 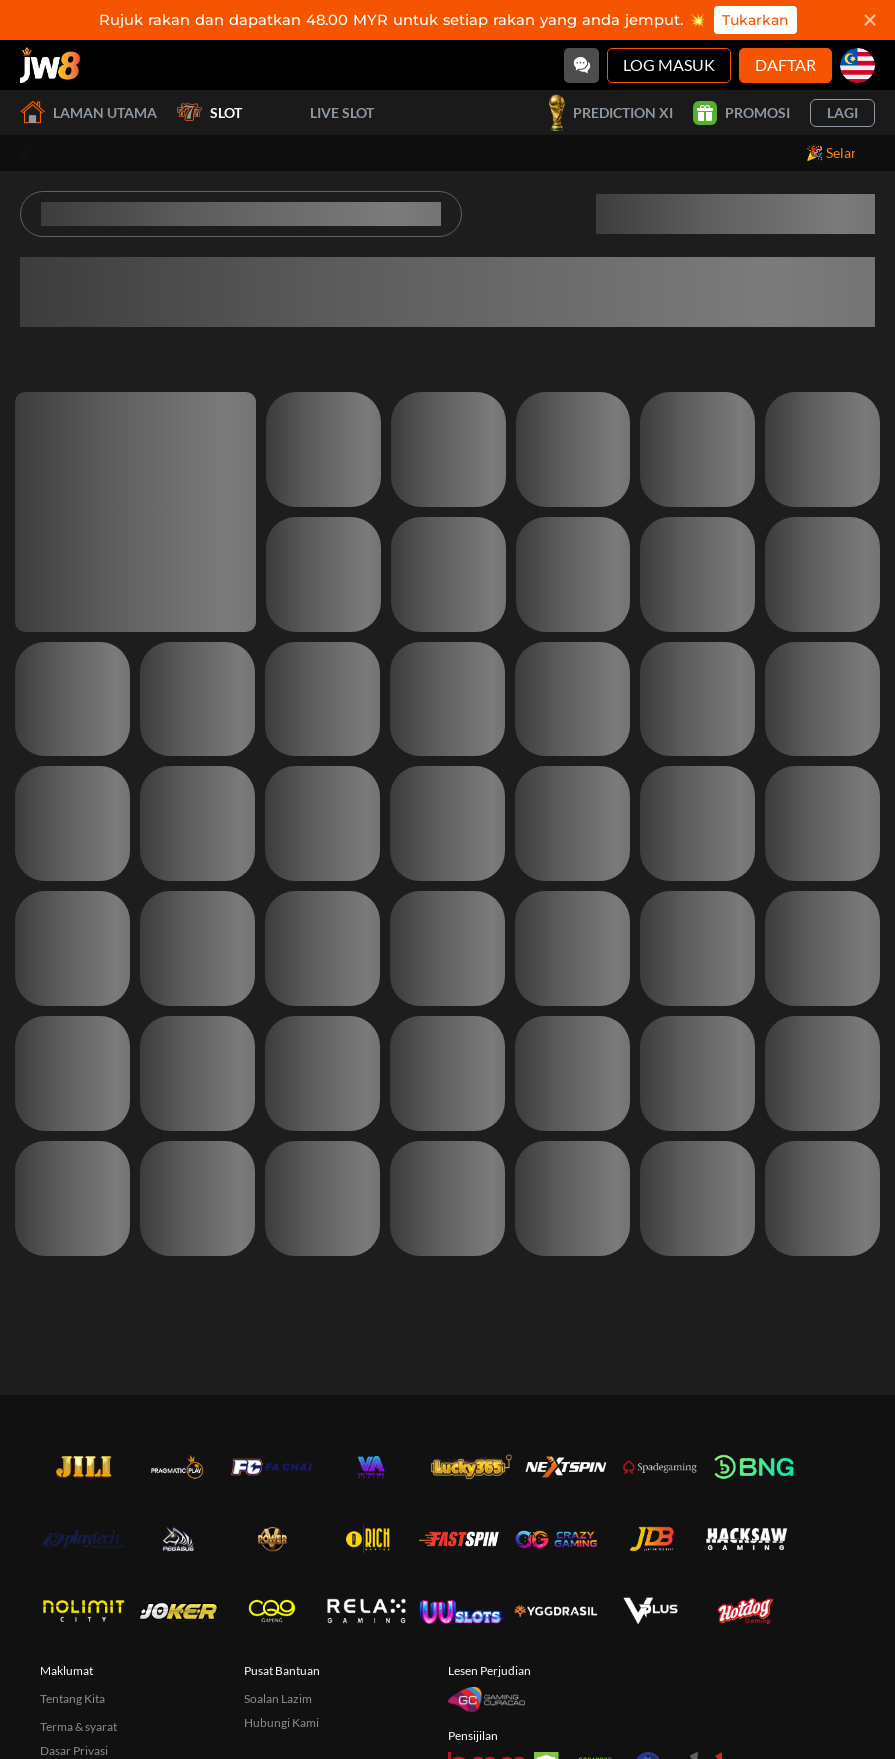 I want to click on Lagi, so click(x=842, y=112).